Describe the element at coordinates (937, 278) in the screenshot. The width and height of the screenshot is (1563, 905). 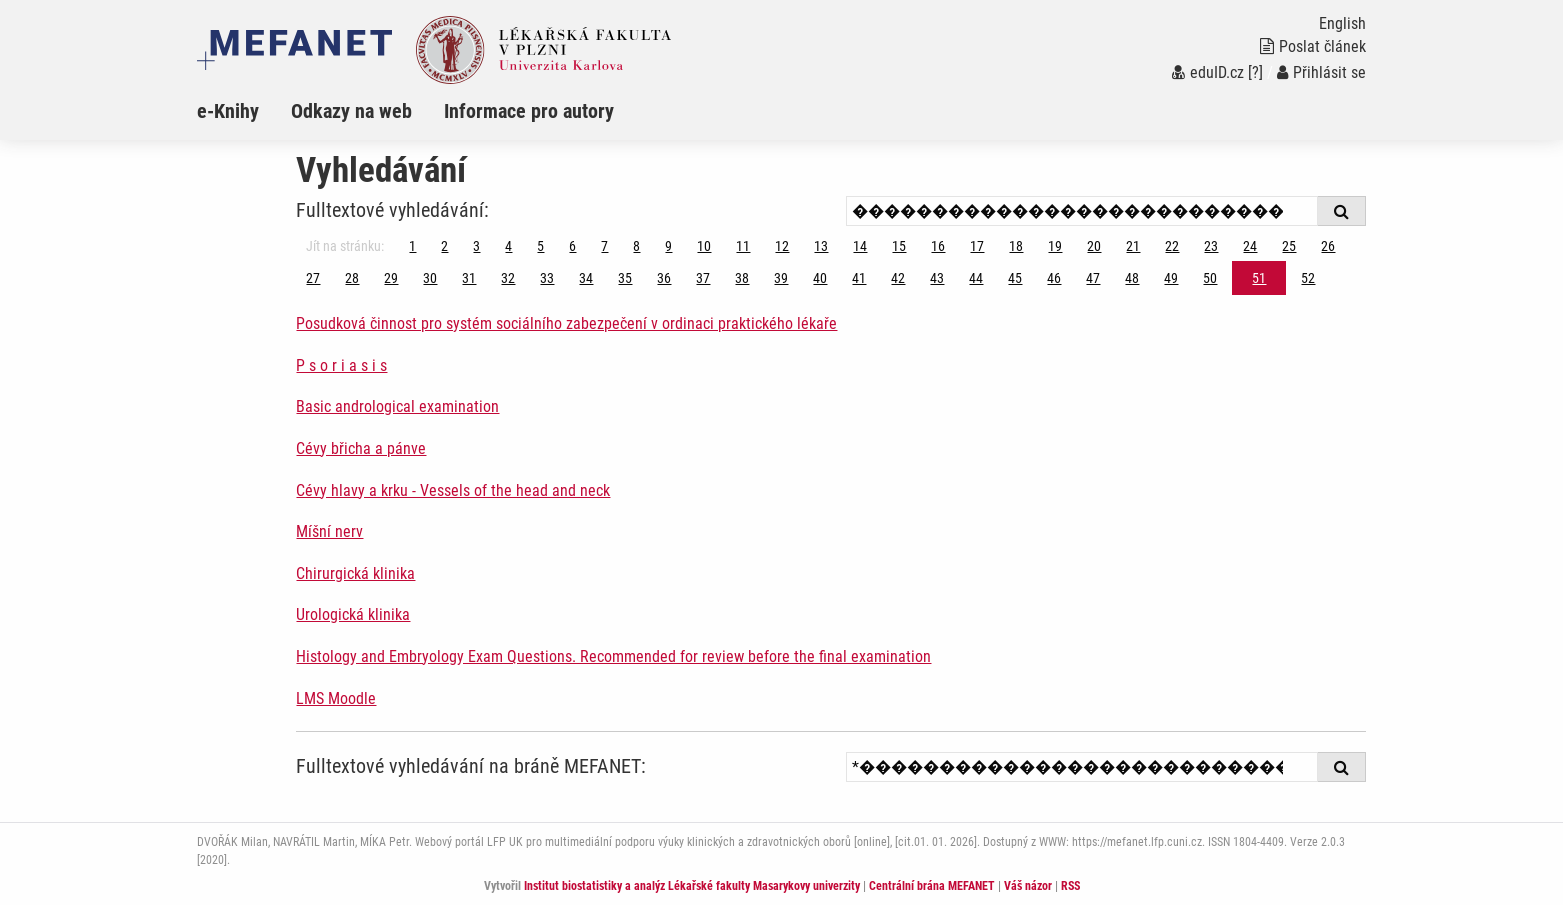
I see `43 [Strana 51]` at that location.